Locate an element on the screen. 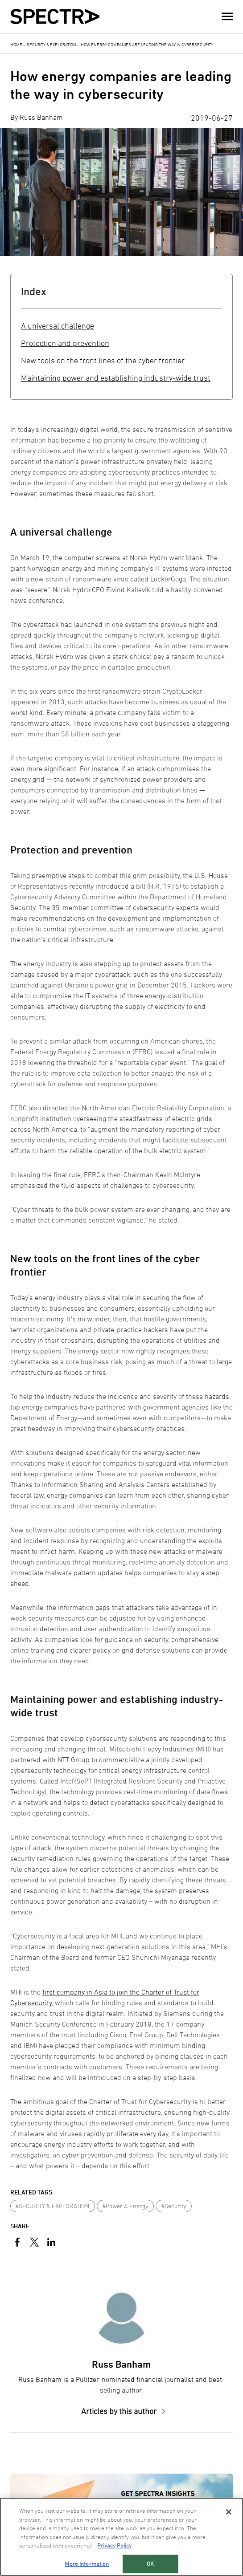 Image resolution: width=243 pixels, height=2576 pixels. Home is located at coordinates (16, 44).